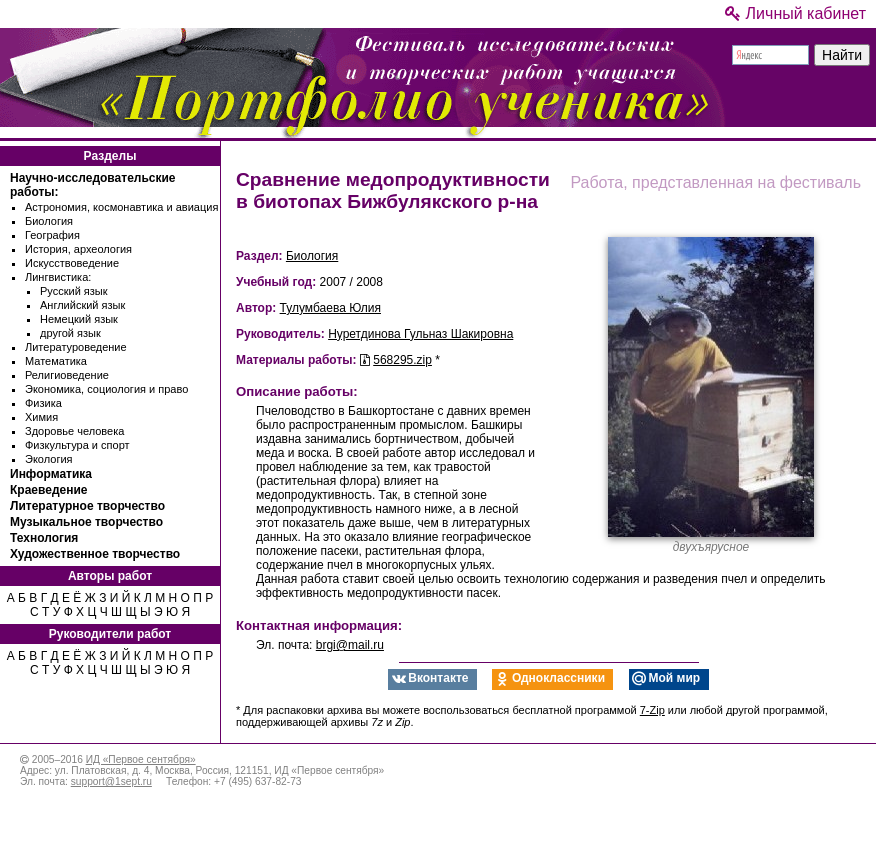 This screenshot has width=876, height=847. I want to click on ИД «Первое сентября», so click(141, 759).